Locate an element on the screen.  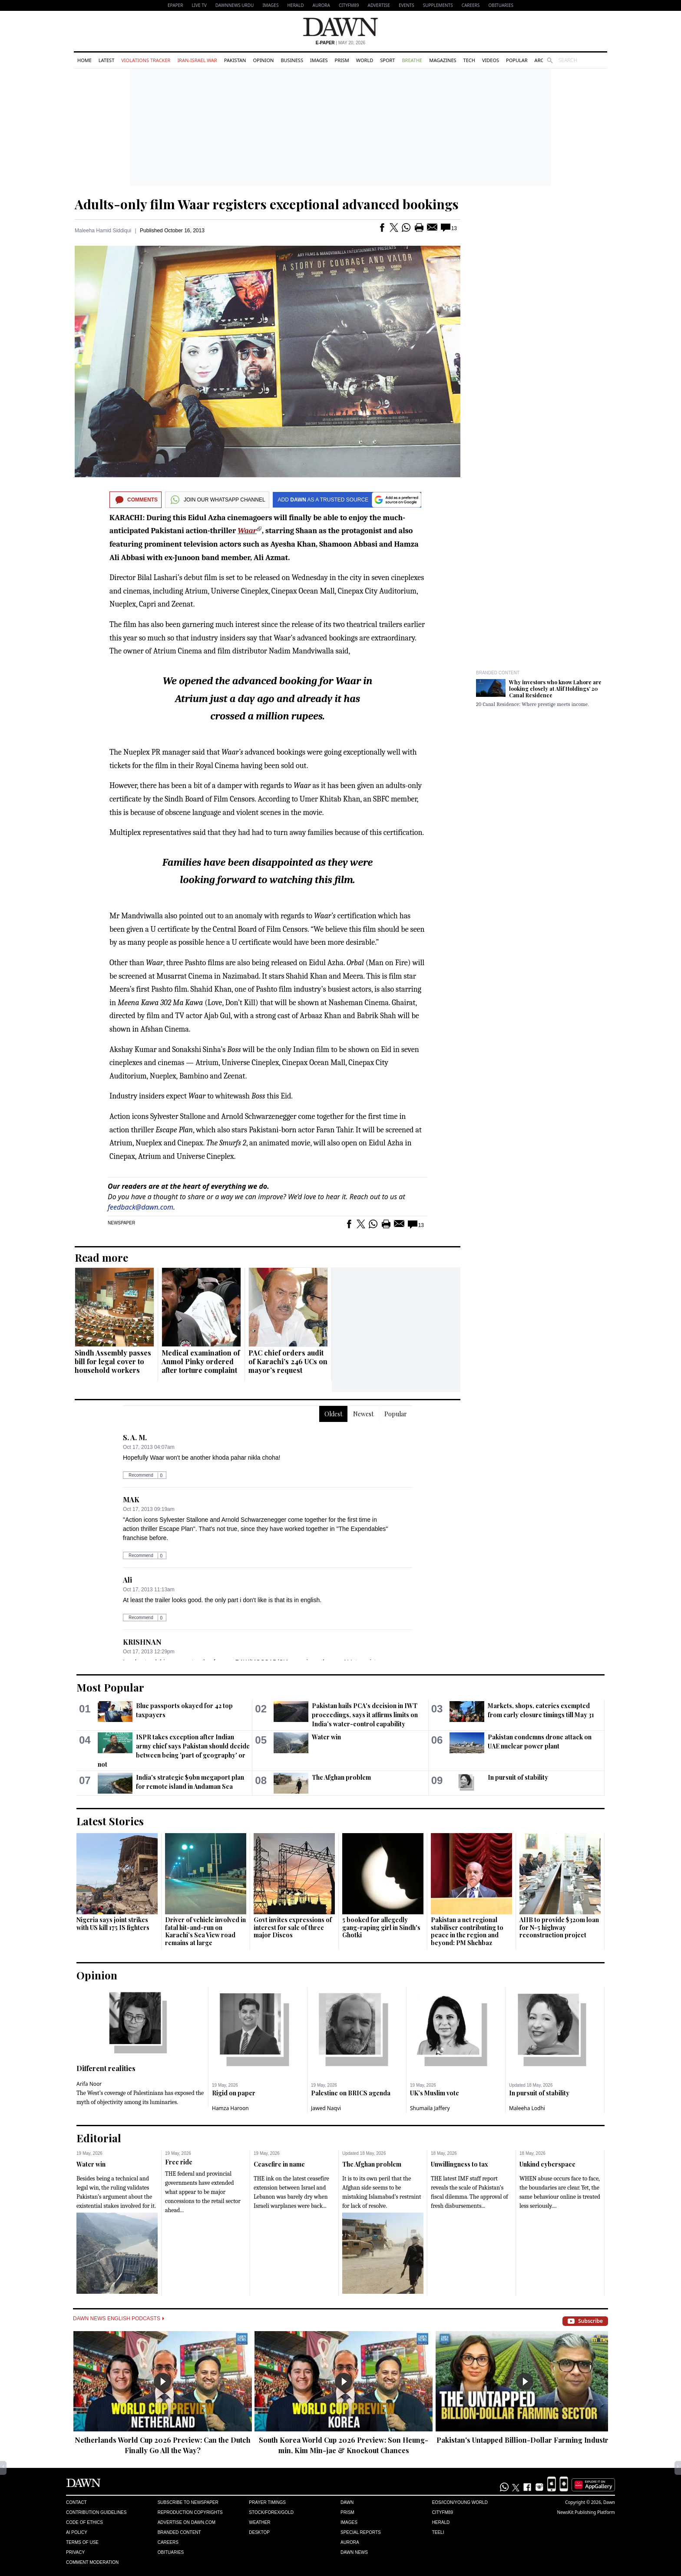
| May 20, 2026 is located at coordinates (340, 42).